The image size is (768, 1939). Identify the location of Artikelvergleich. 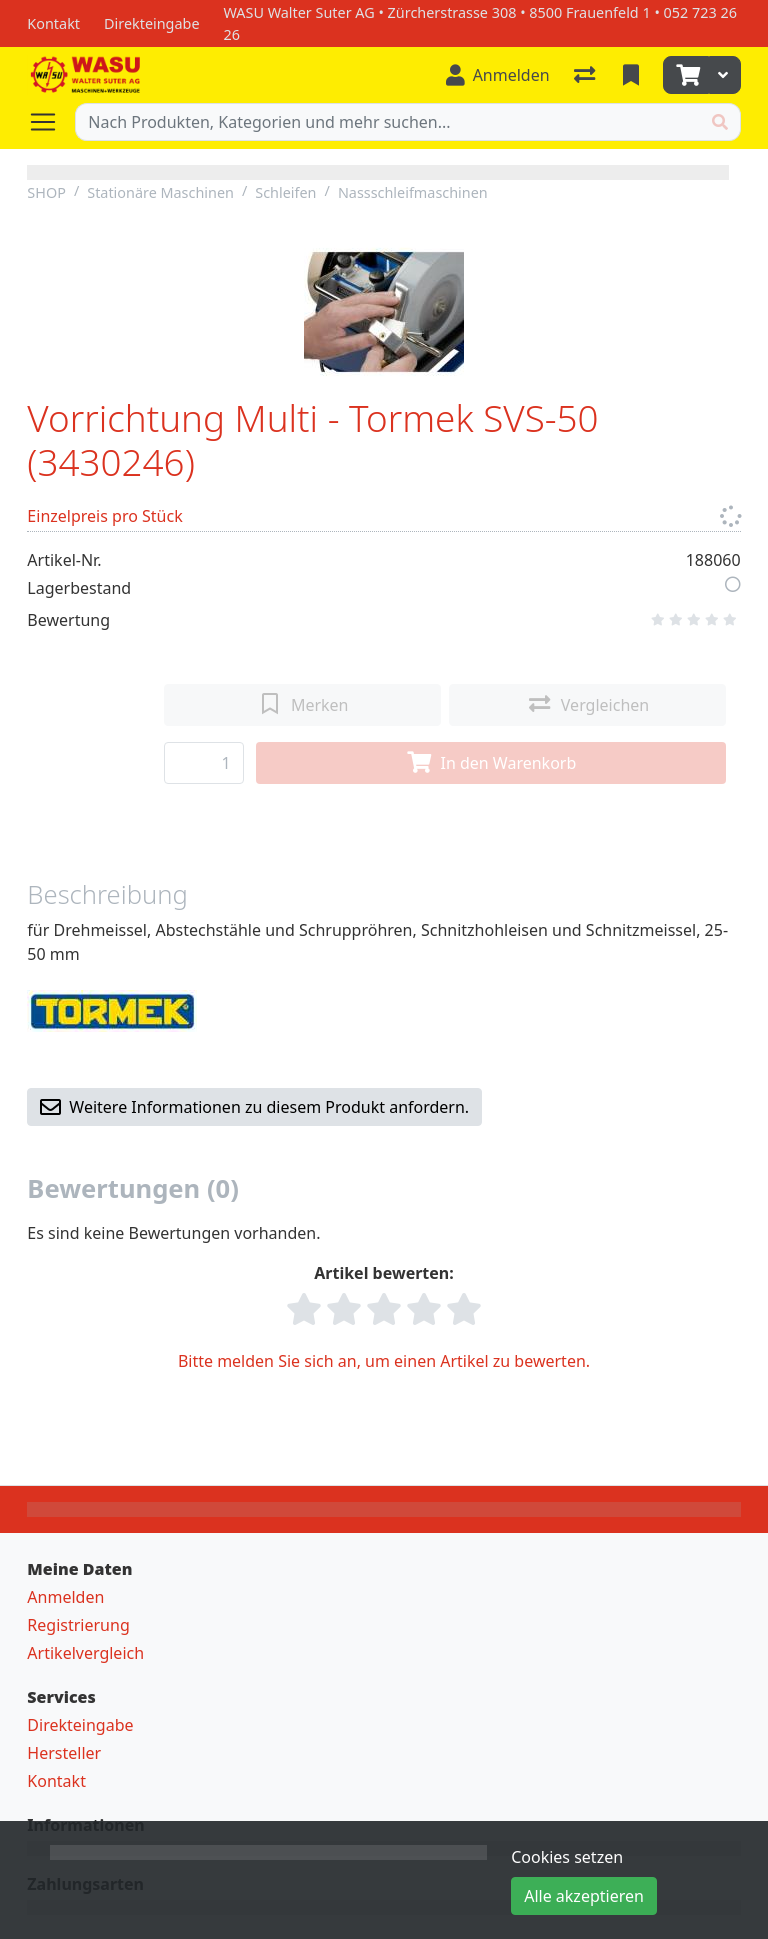
(85, 1653).